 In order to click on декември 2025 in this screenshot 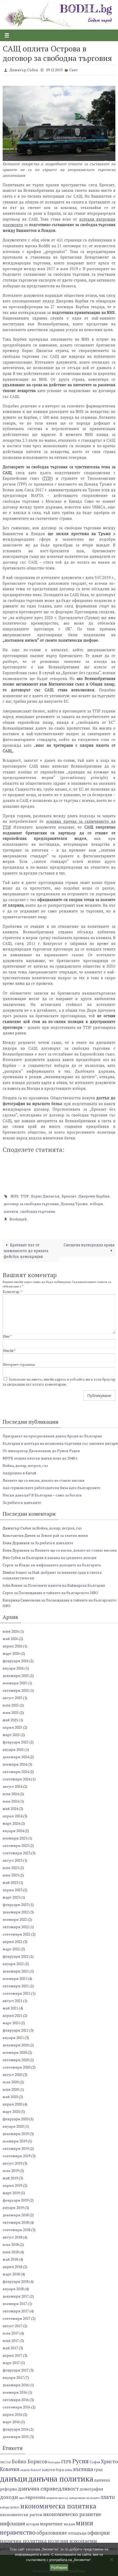, I will do `click(16, 1675)`.